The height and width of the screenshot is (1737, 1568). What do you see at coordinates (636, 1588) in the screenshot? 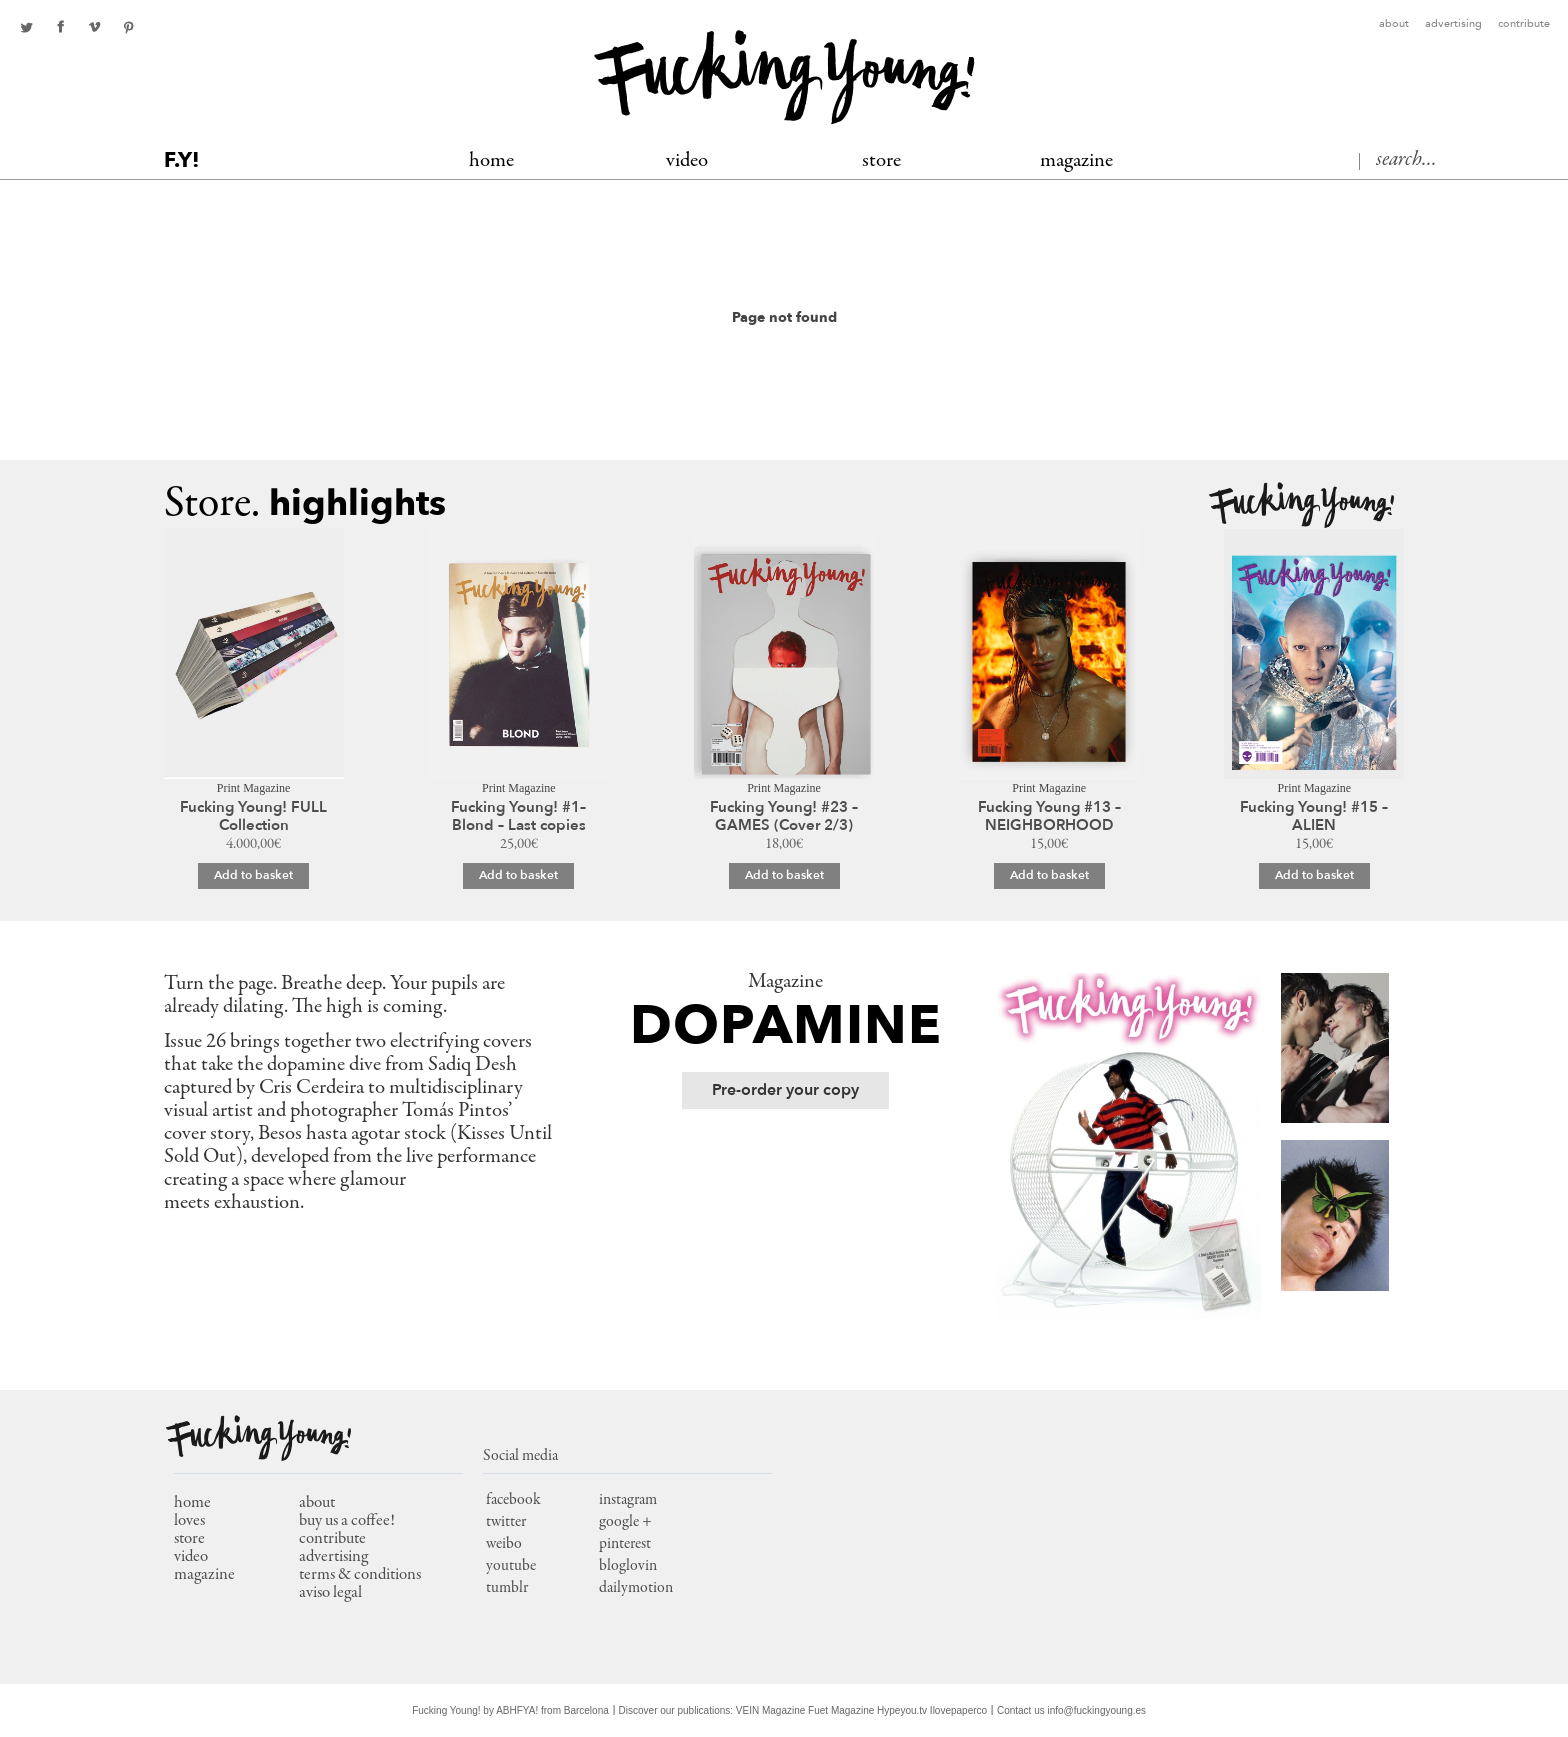
I see `dailymotion` at bounding box center [636, 1588].